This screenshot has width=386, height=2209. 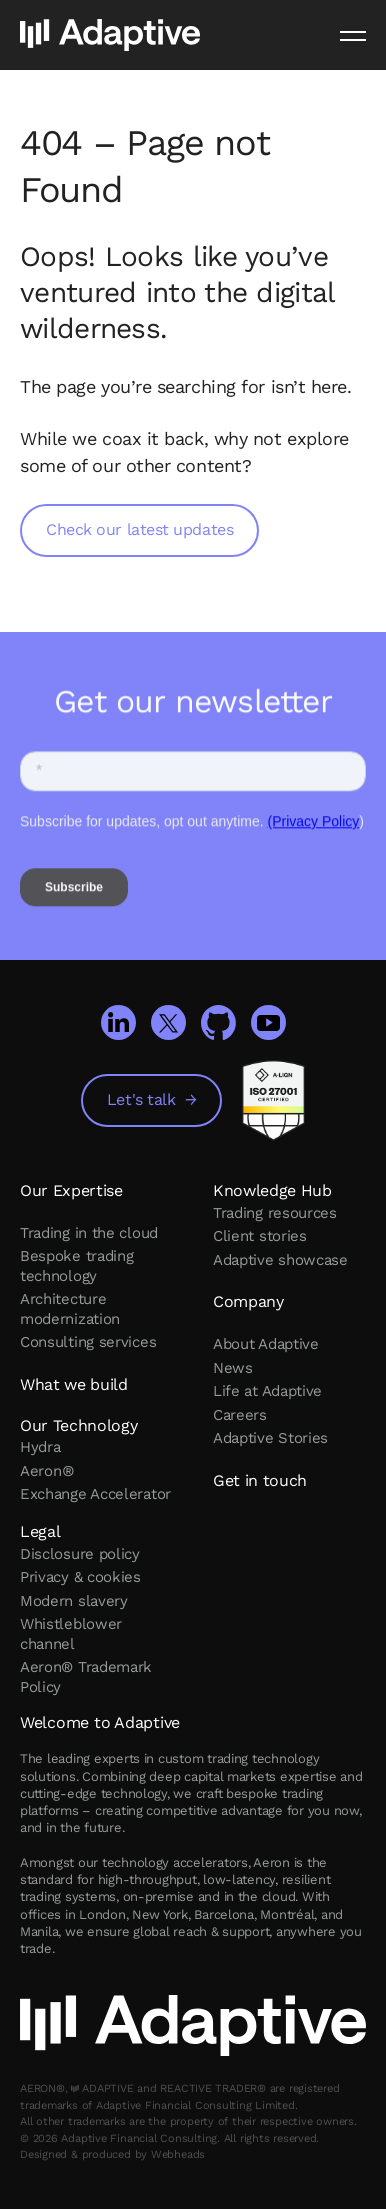 What do you see at coordinates (233, 1368) in the screenshot?
I see `News` at bounding box center [233, 1368].